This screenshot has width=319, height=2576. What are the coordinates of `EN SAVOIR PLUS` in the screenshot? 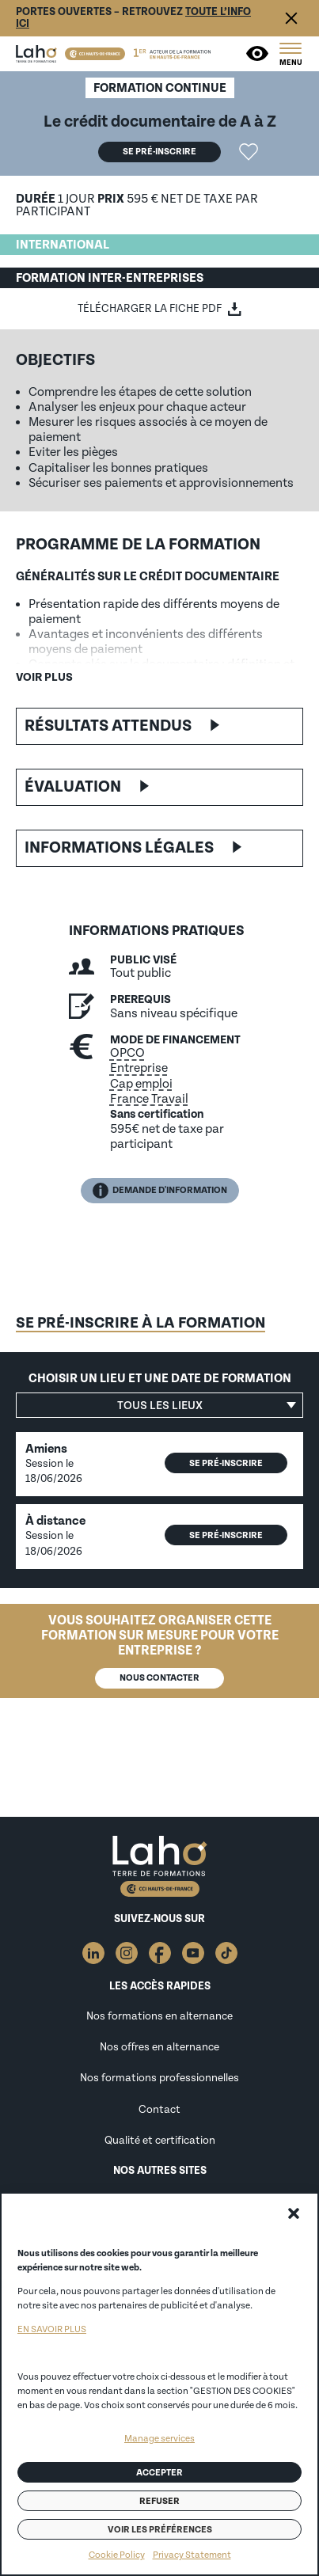 It's located at (51, 2329).